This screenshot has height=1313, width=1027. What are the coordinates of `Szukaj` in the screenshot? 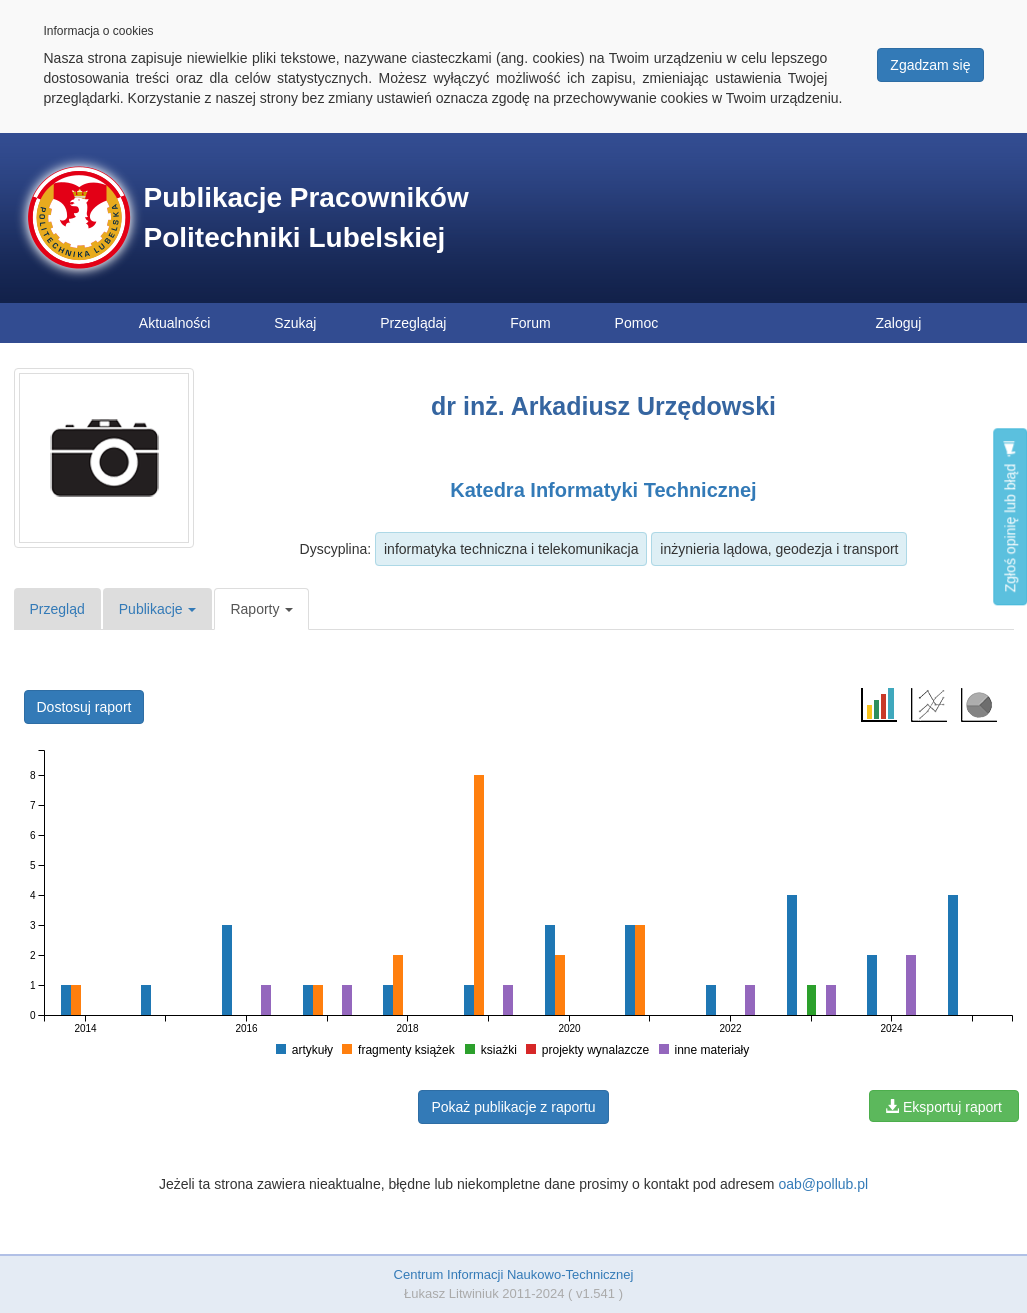 It's located at (295, 323).